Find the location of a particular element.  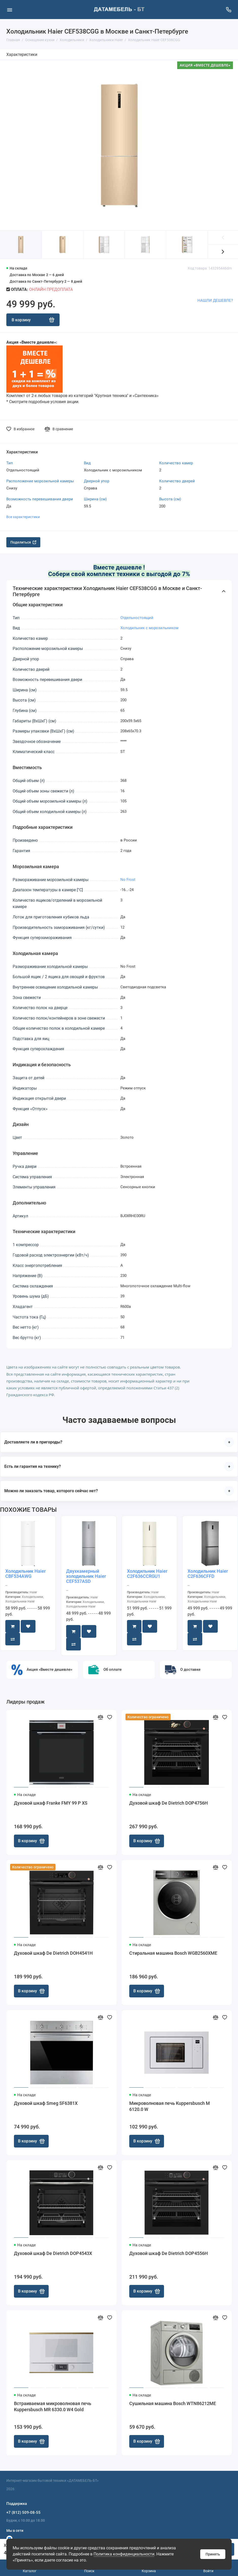

Характеристики is located at coordinates (21, 54).